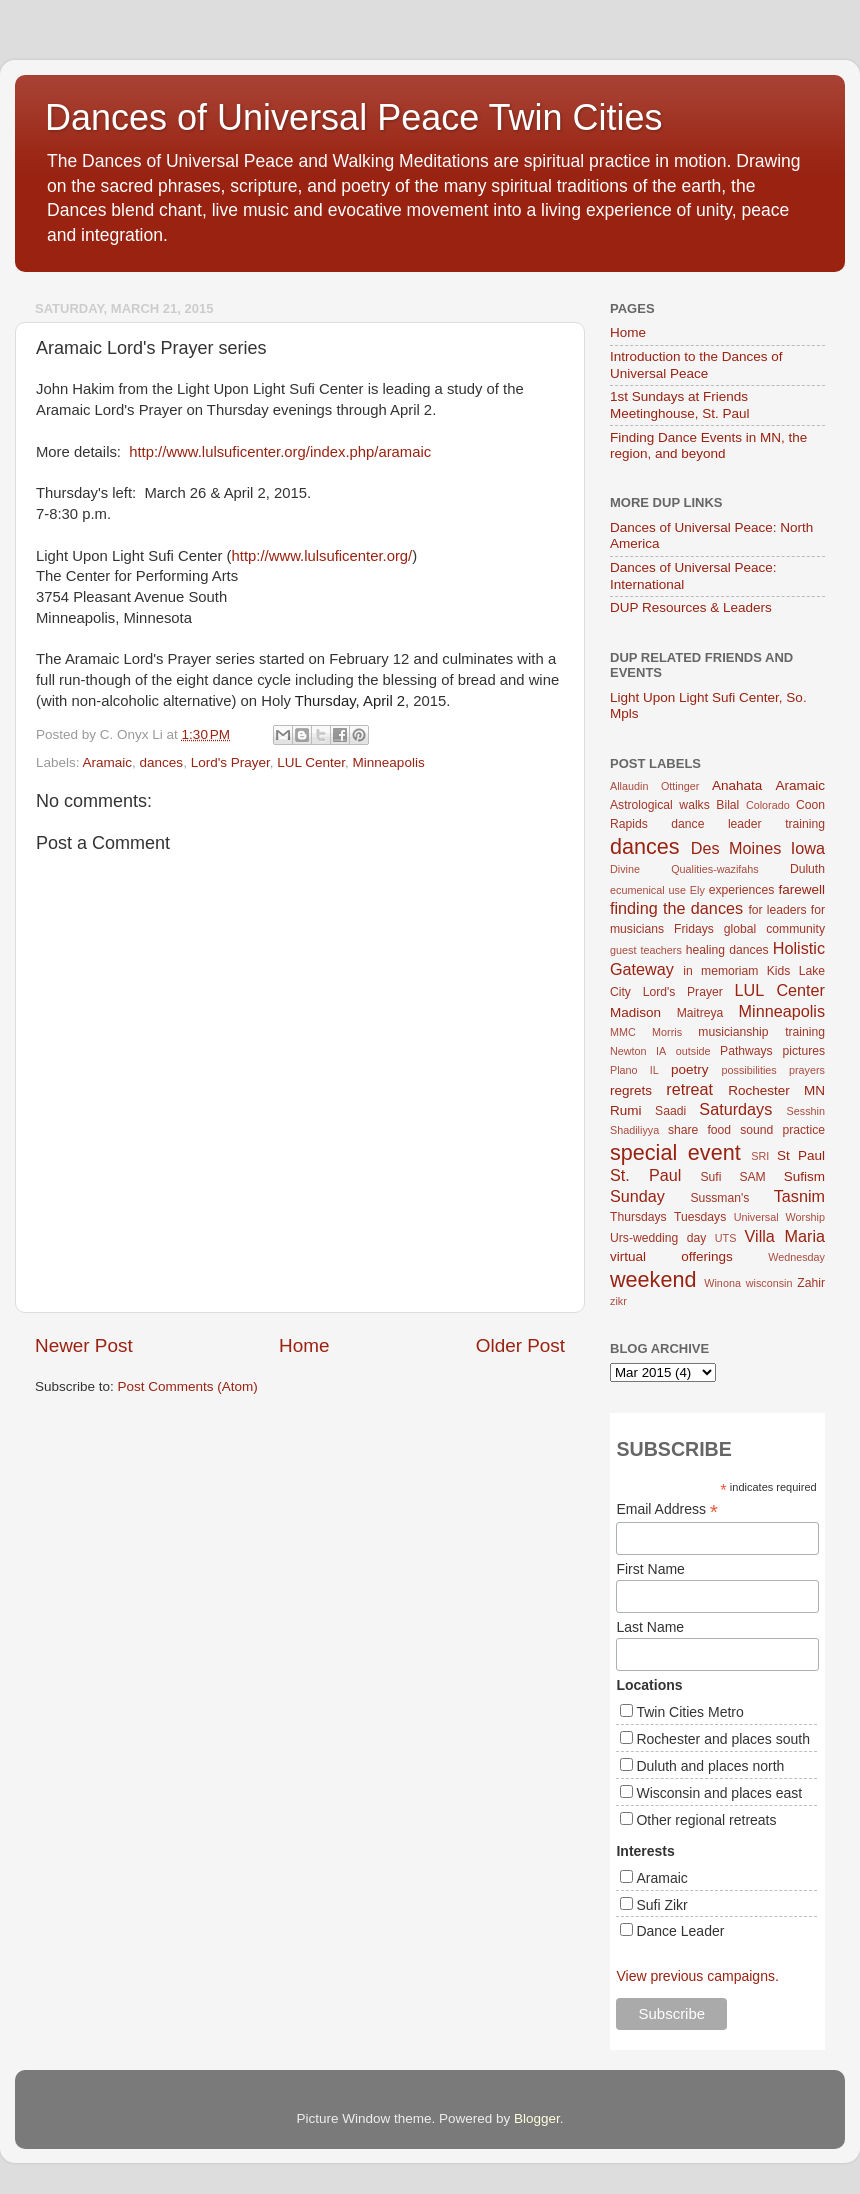 The width and height of the screenshot is (860, 2194). What do you see at coordinates (777, 910) in the screenshot?
I see `for leaders` at bounding box center [777, 910].